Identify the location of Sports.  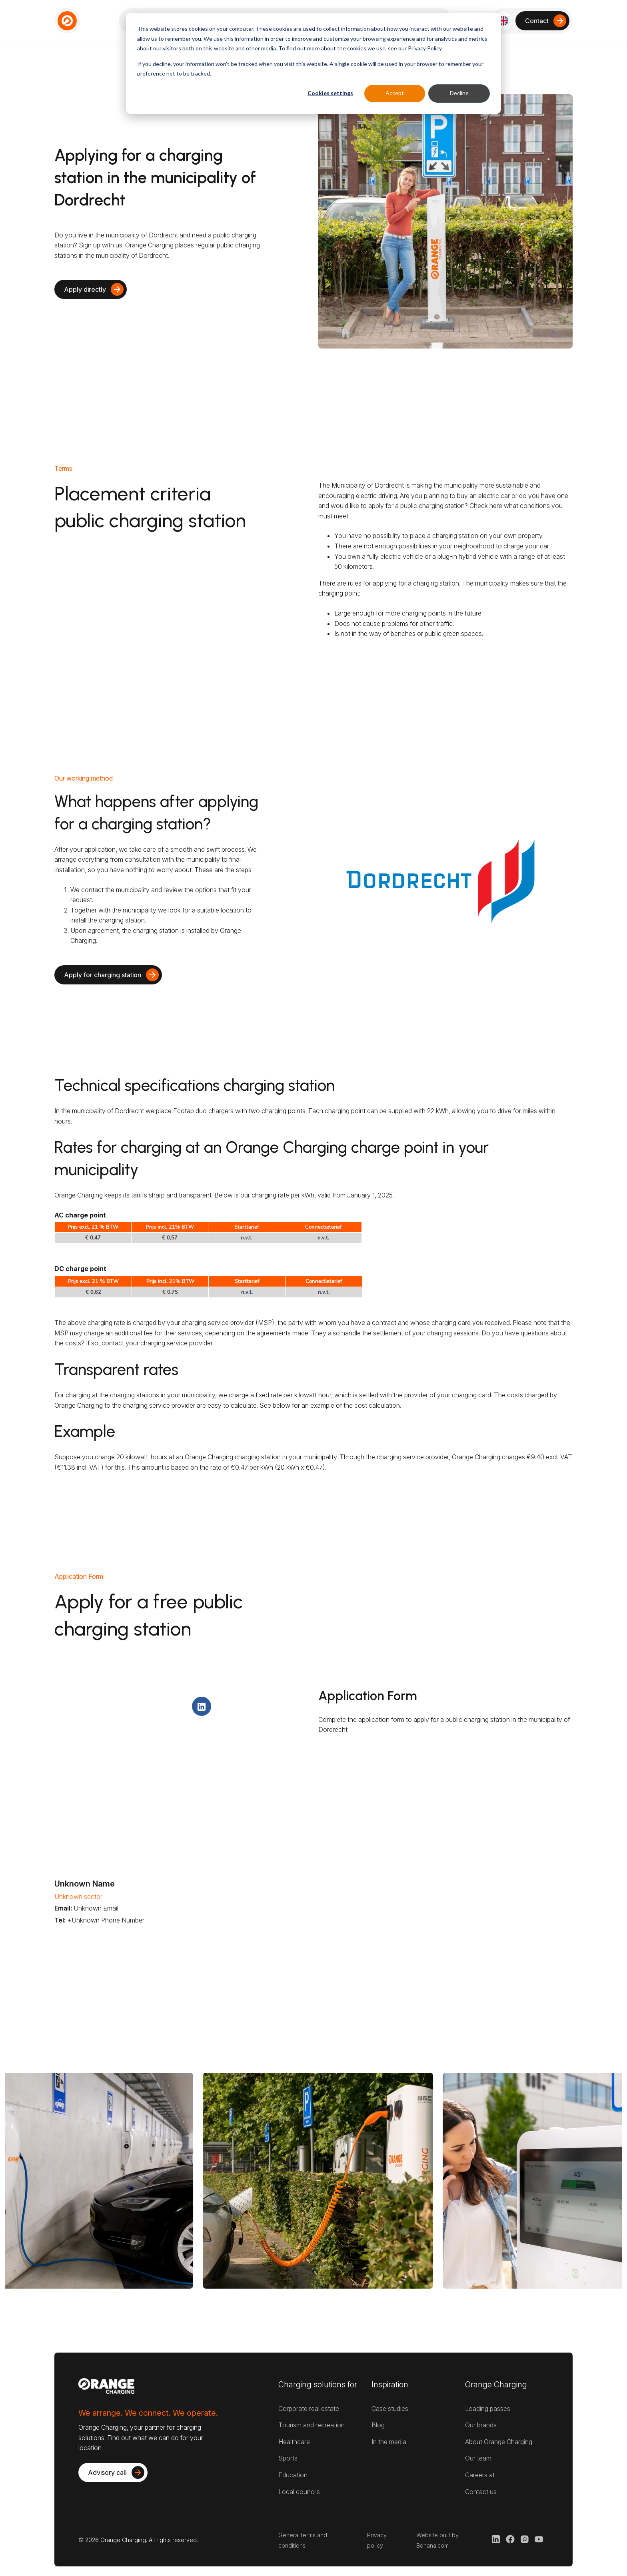
(288, 2458).